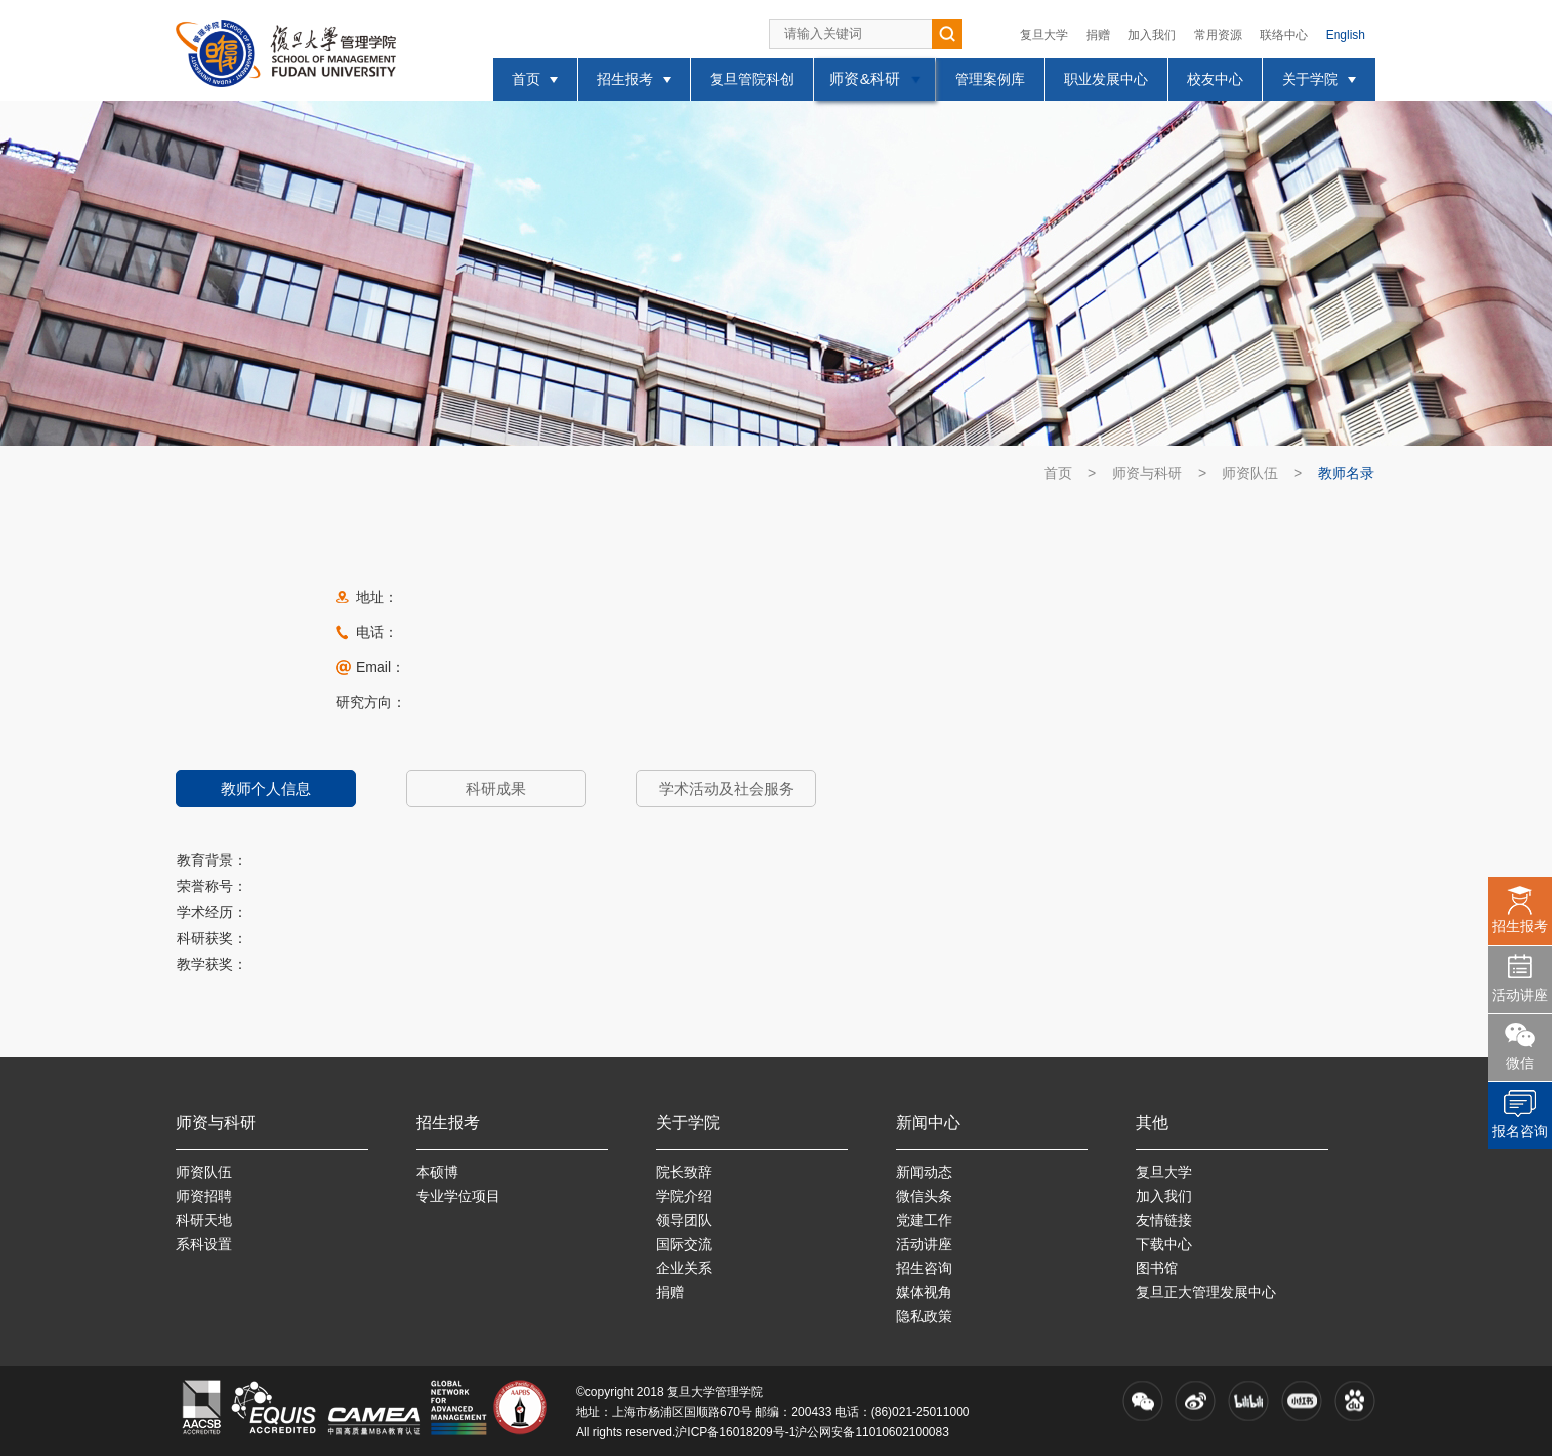  What do you see at coordinates (1250, 473) in the screenshot?
I see `师资队伍` at bounding box center [1250, 473].